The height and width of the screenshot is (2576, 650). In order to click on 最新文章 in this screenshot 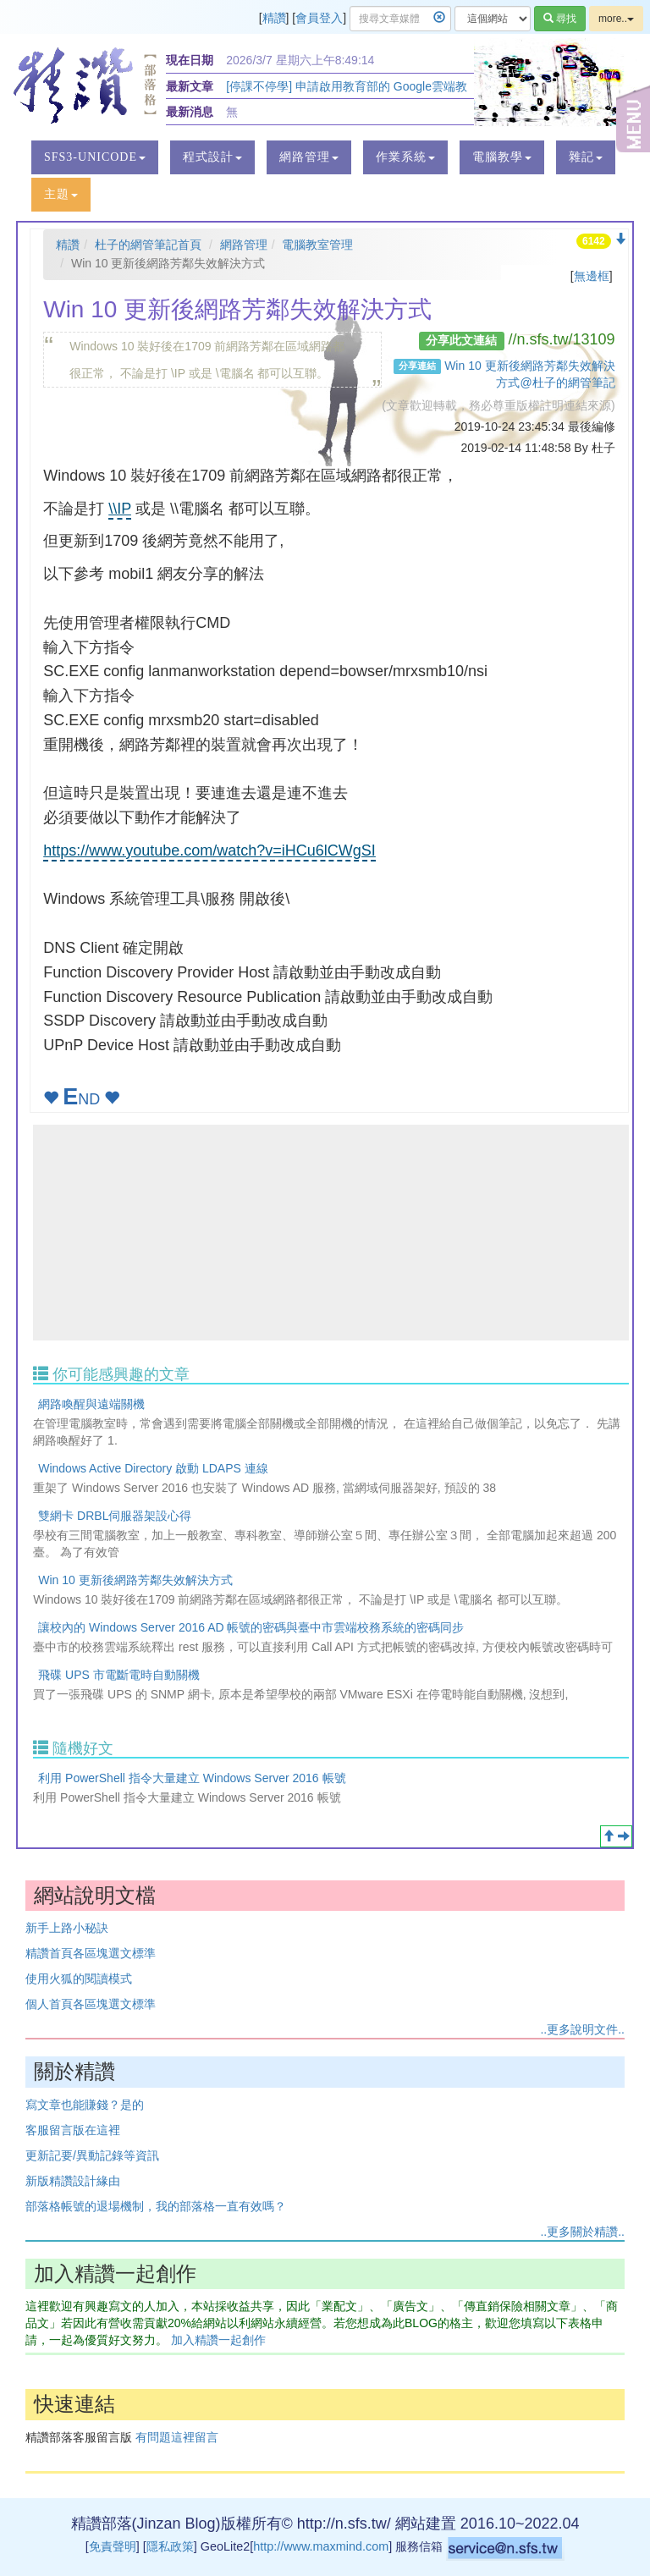, I will do `click(189, 86)`.